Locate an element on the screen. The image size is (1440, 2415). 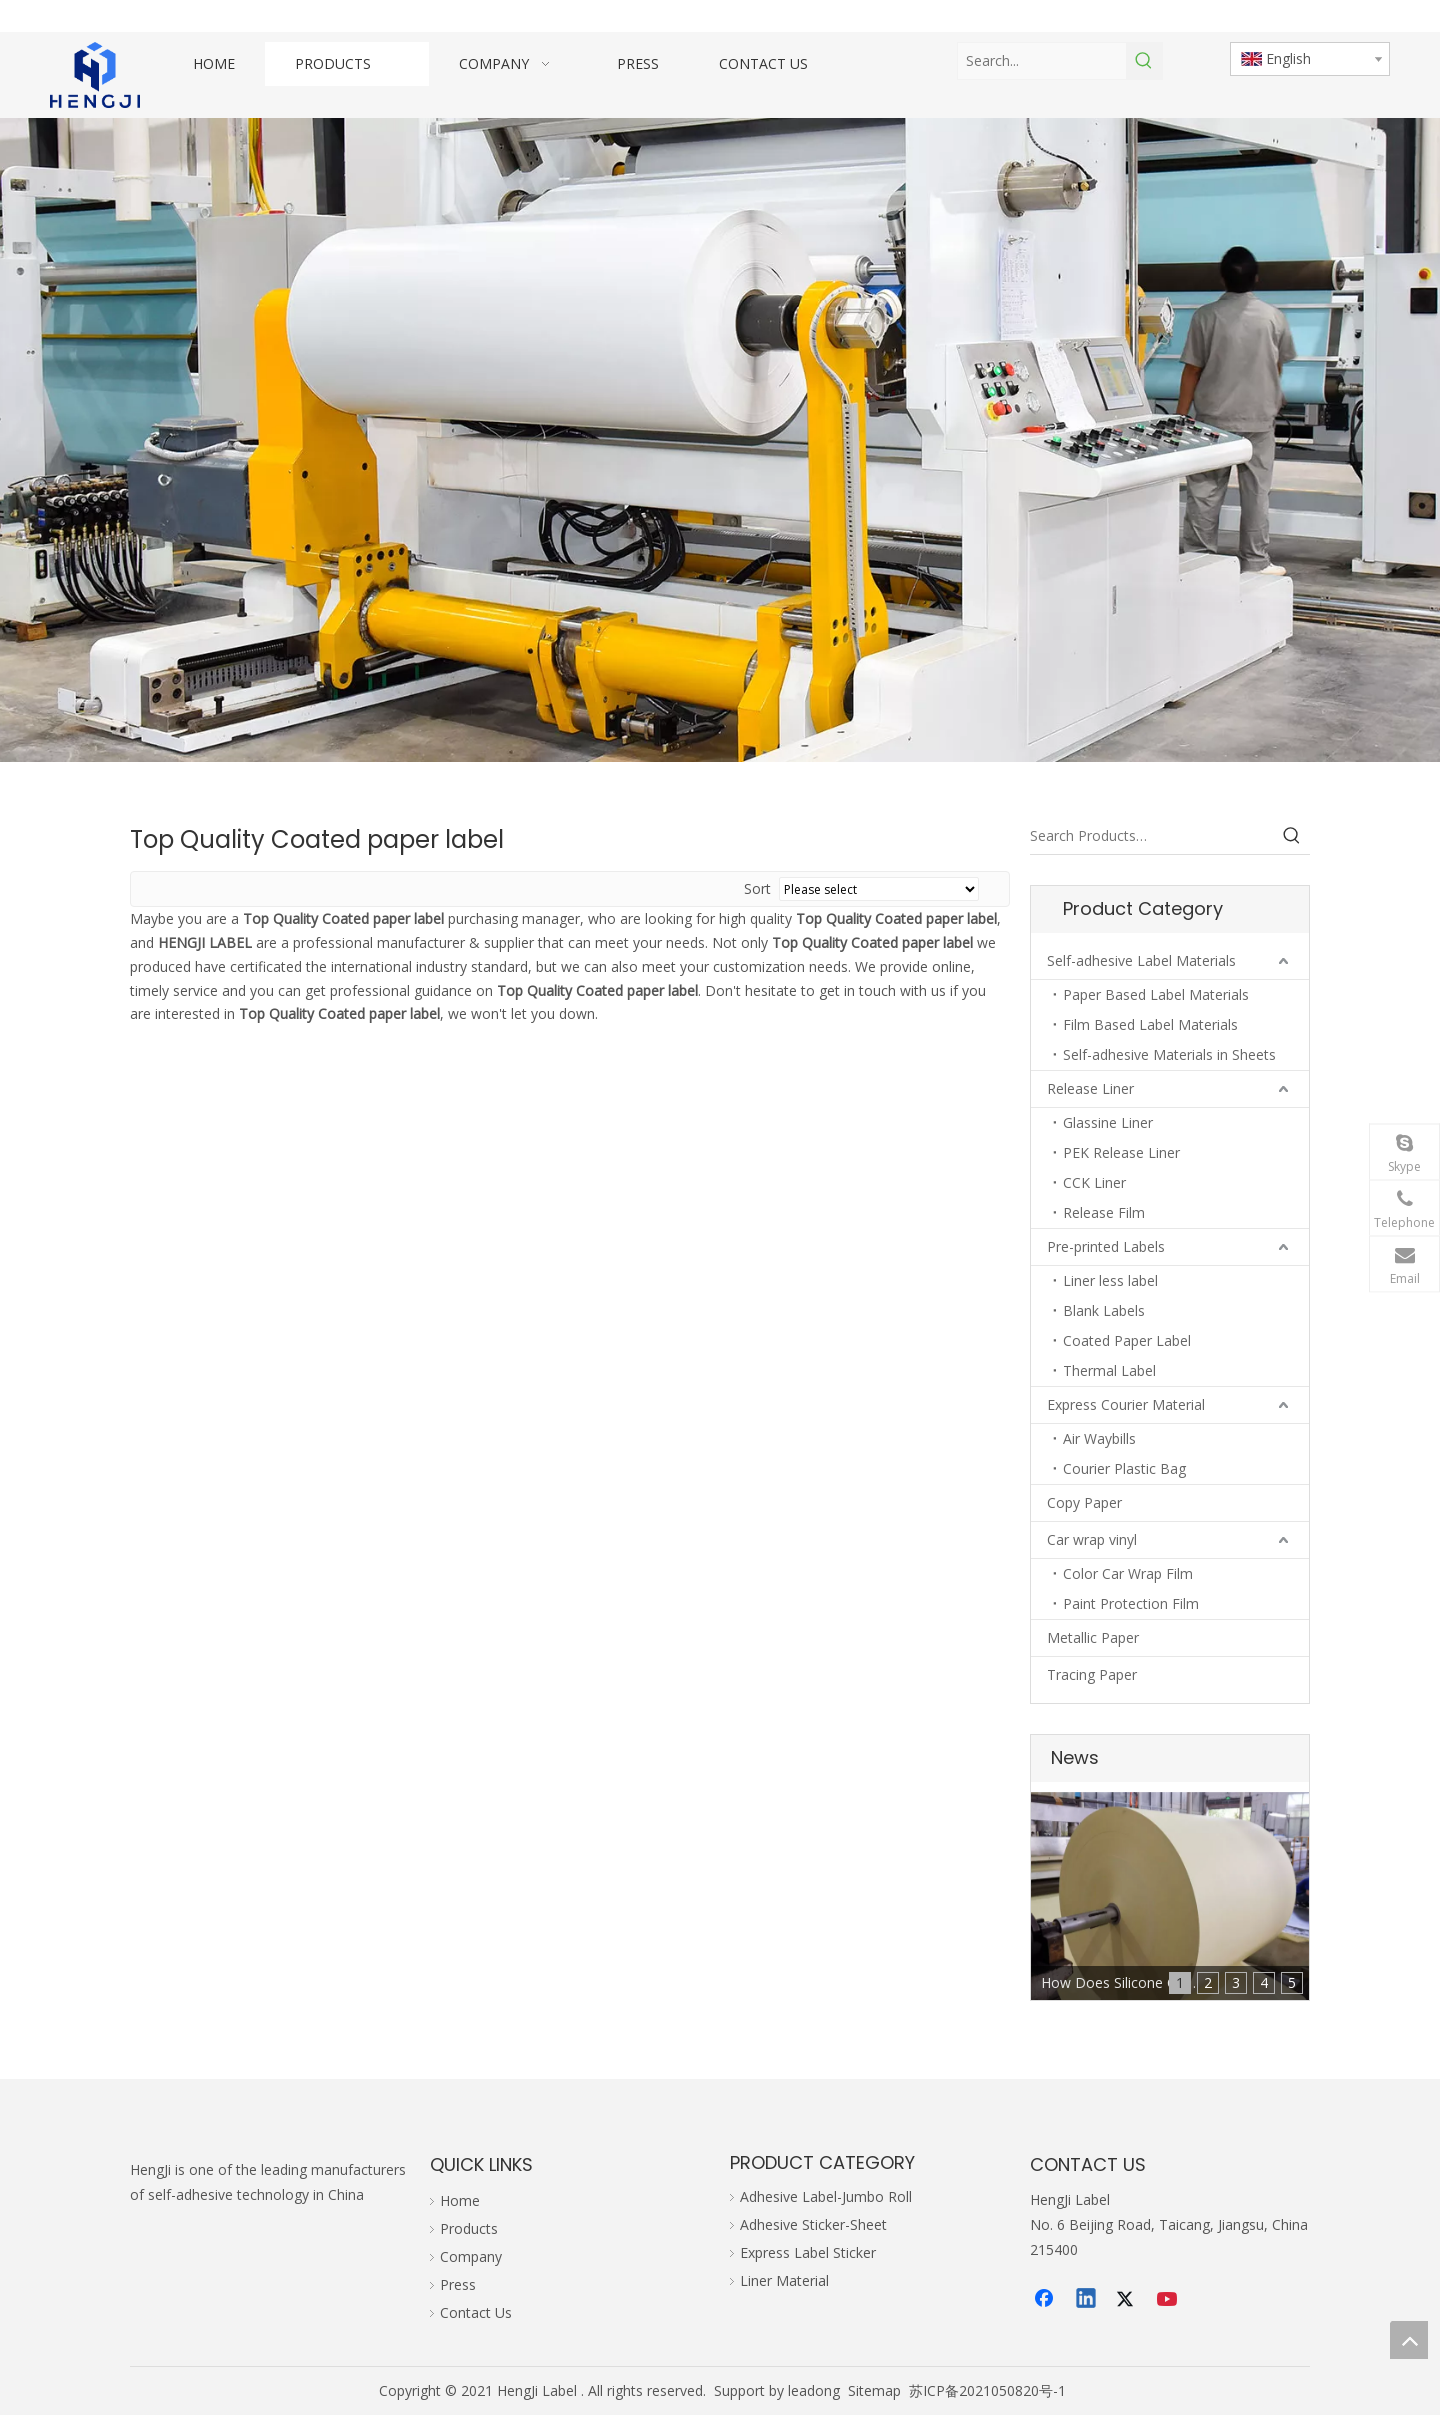
[hengji transparent 1] is located at coordinates (95, 75).